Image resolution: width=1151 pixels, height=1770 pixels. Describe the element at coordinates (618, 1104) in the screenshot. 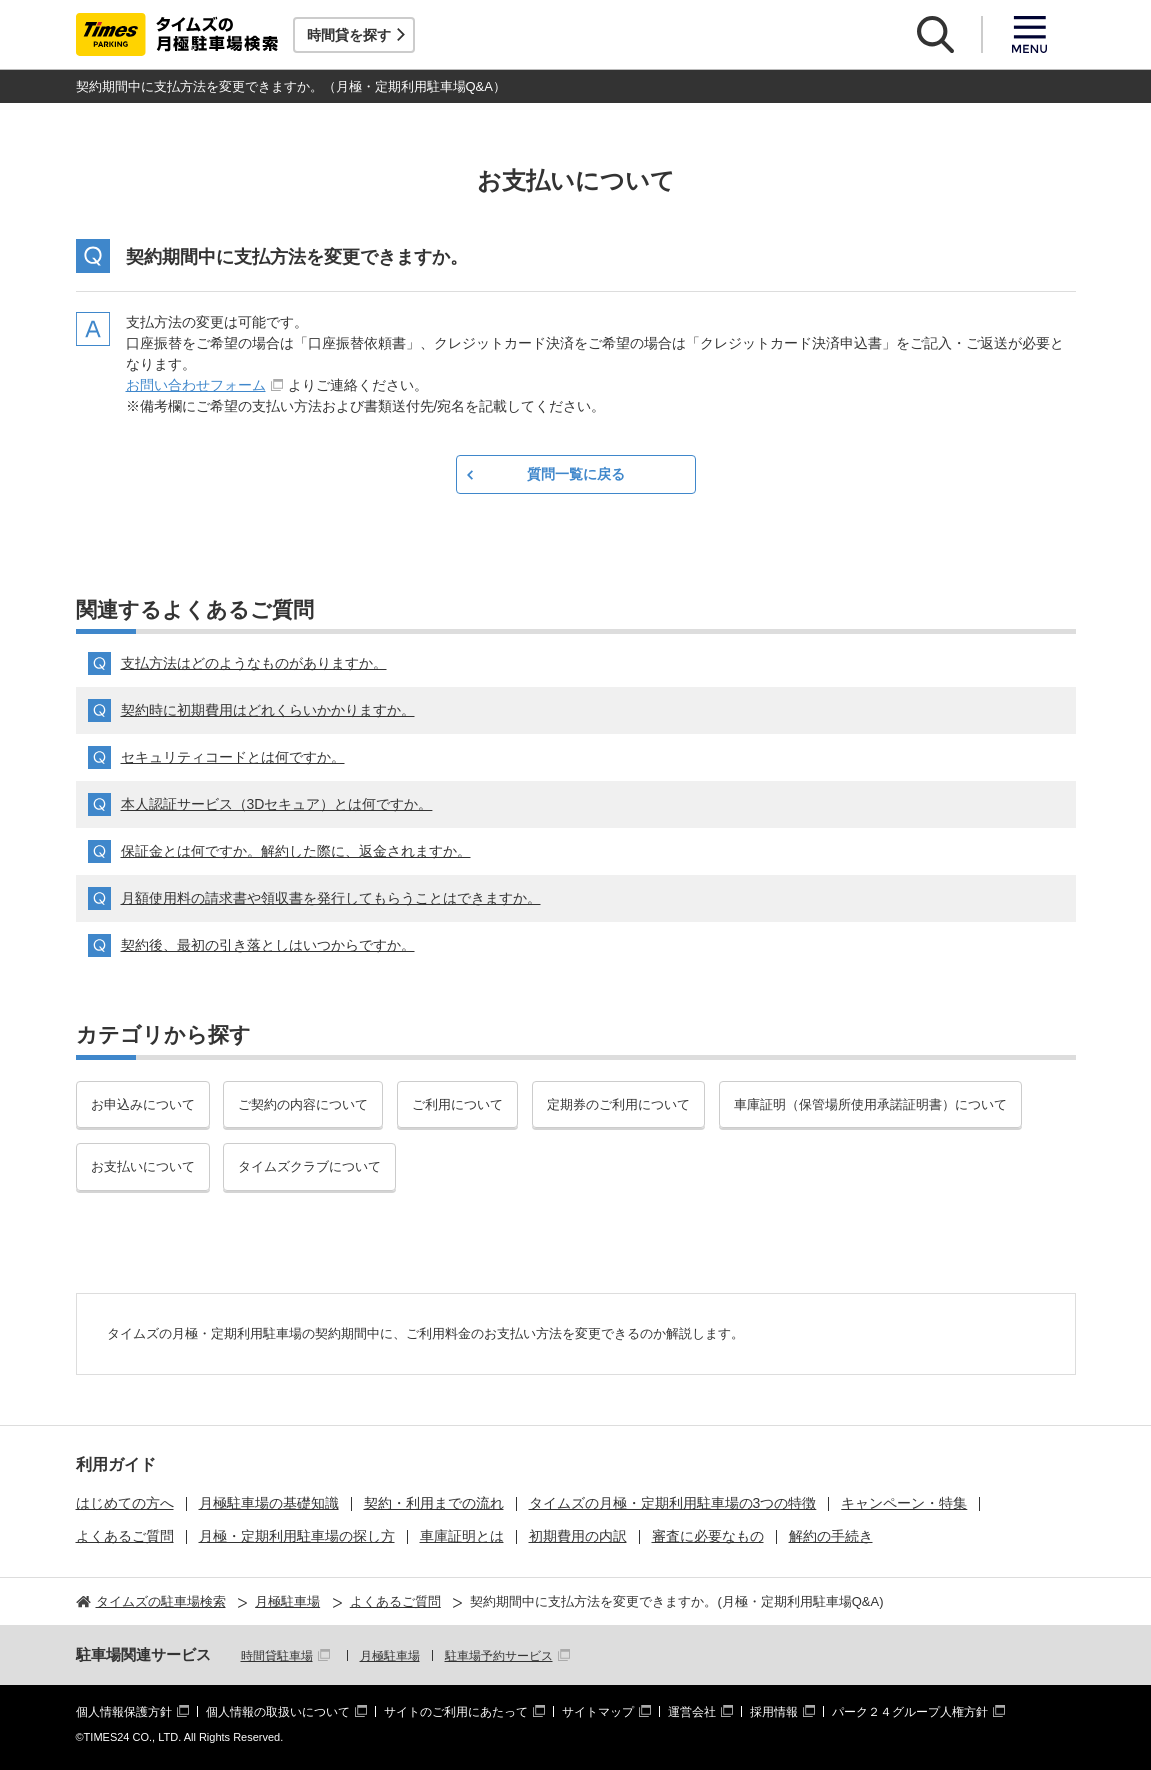

I see `定期券のご利用について` at that location.